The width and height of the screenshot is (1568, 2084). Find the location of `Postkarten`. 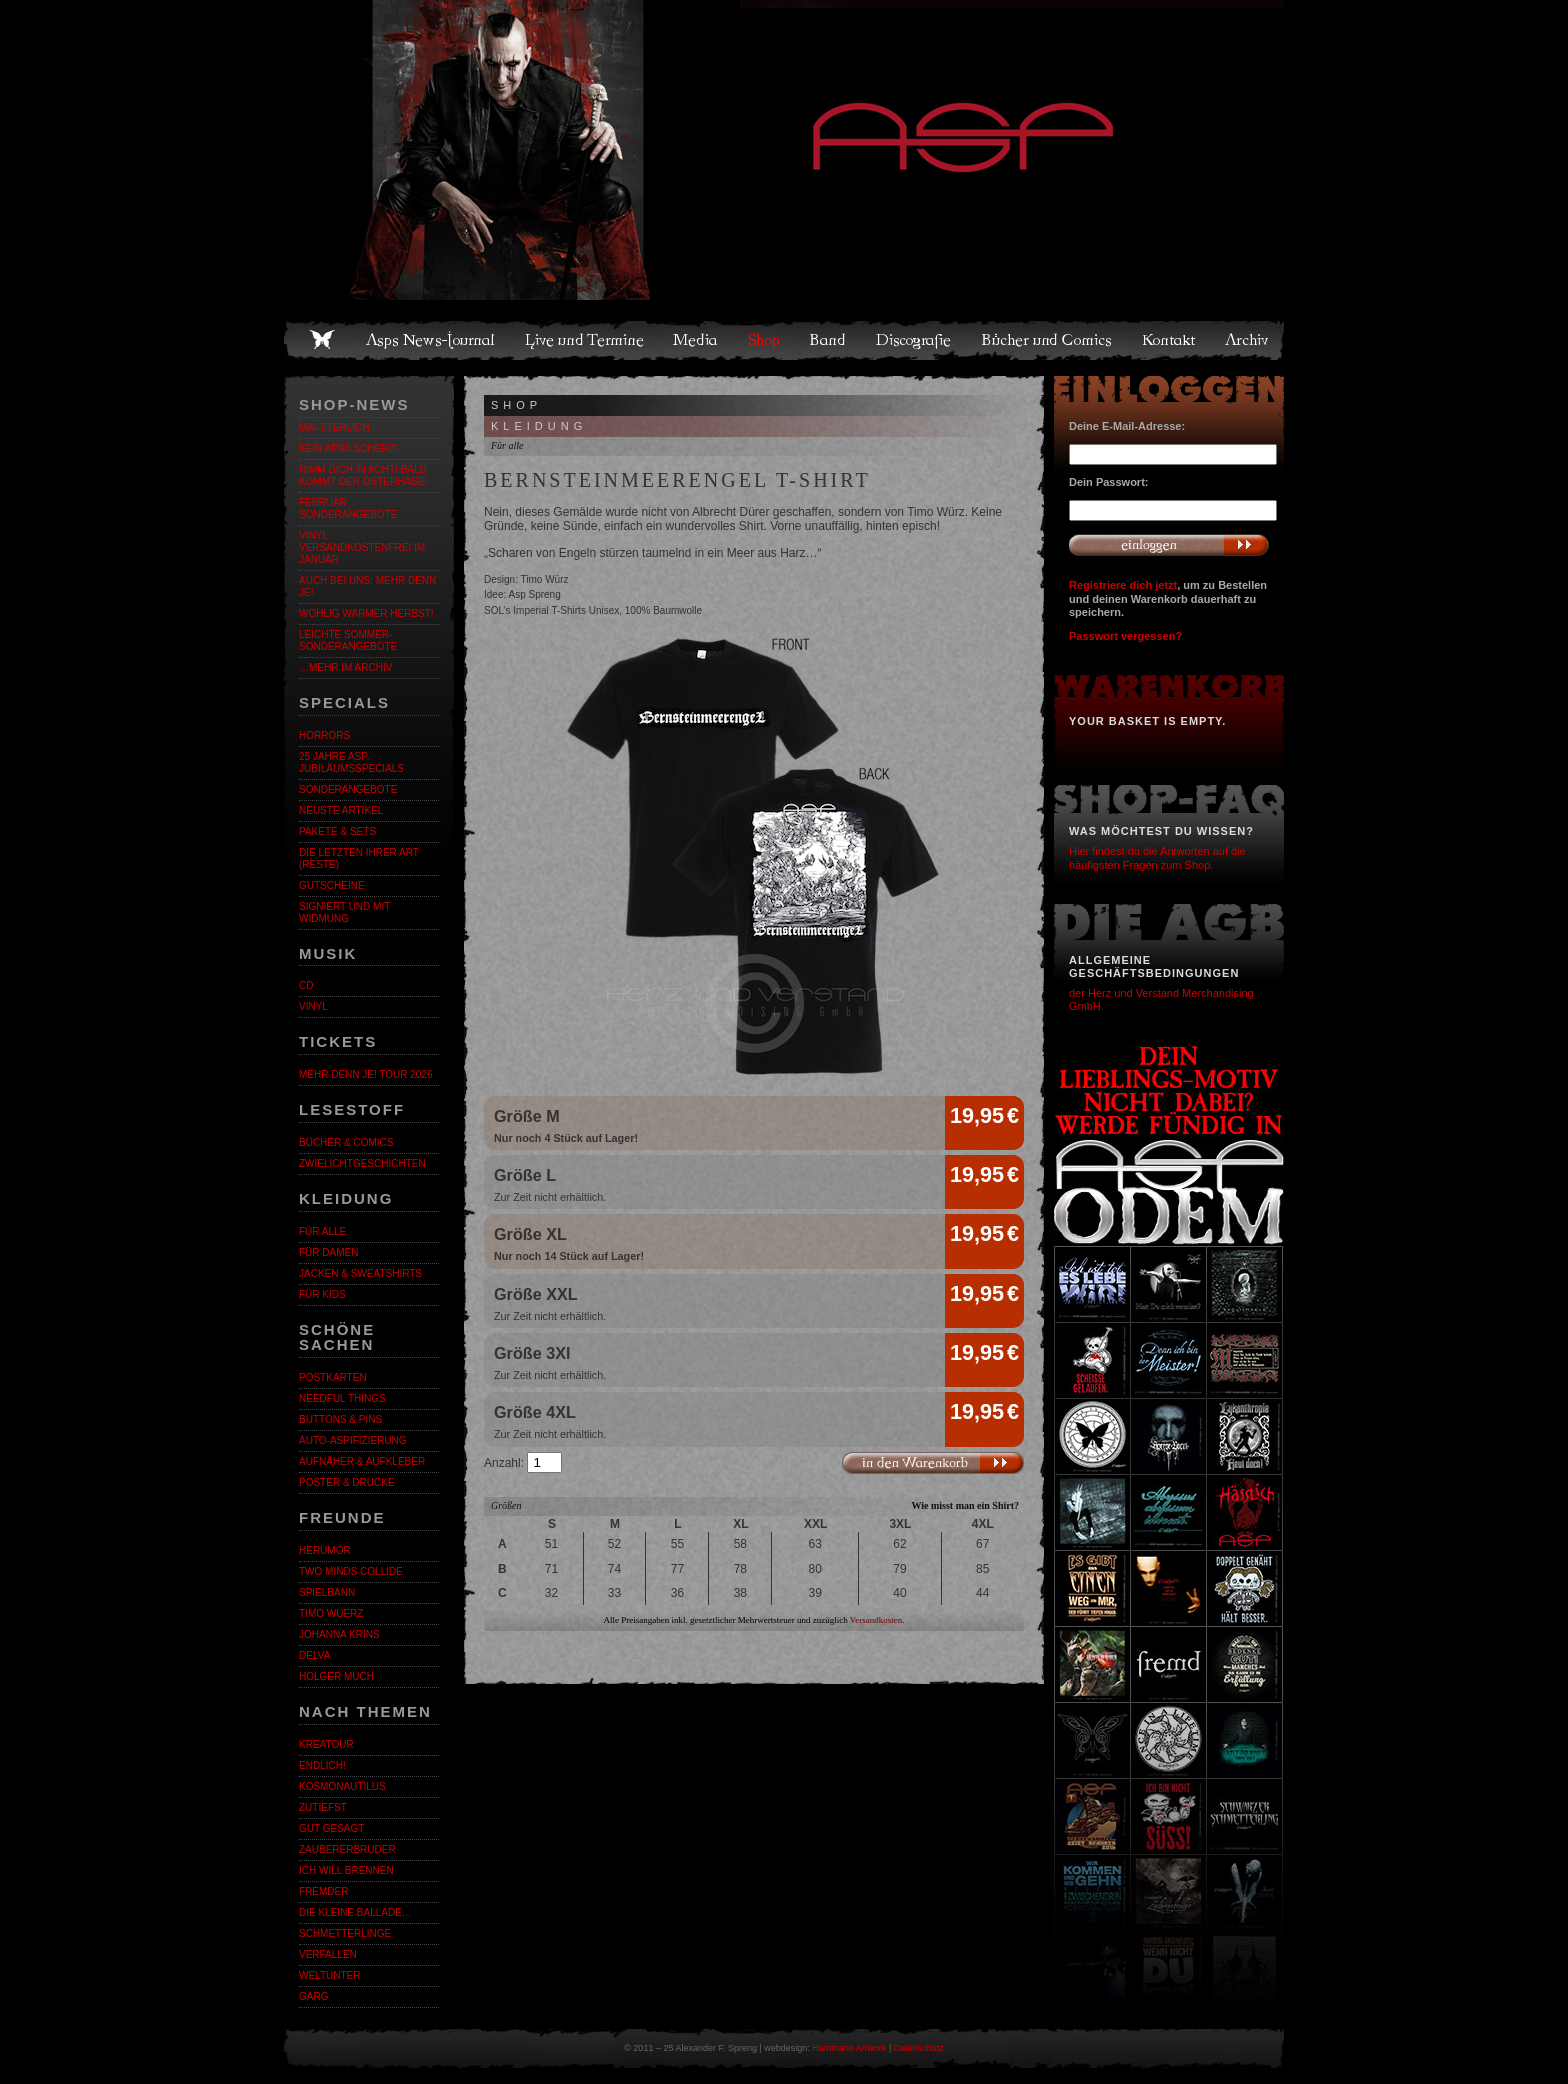

Postkarten is located at coordinates (333, 1377).